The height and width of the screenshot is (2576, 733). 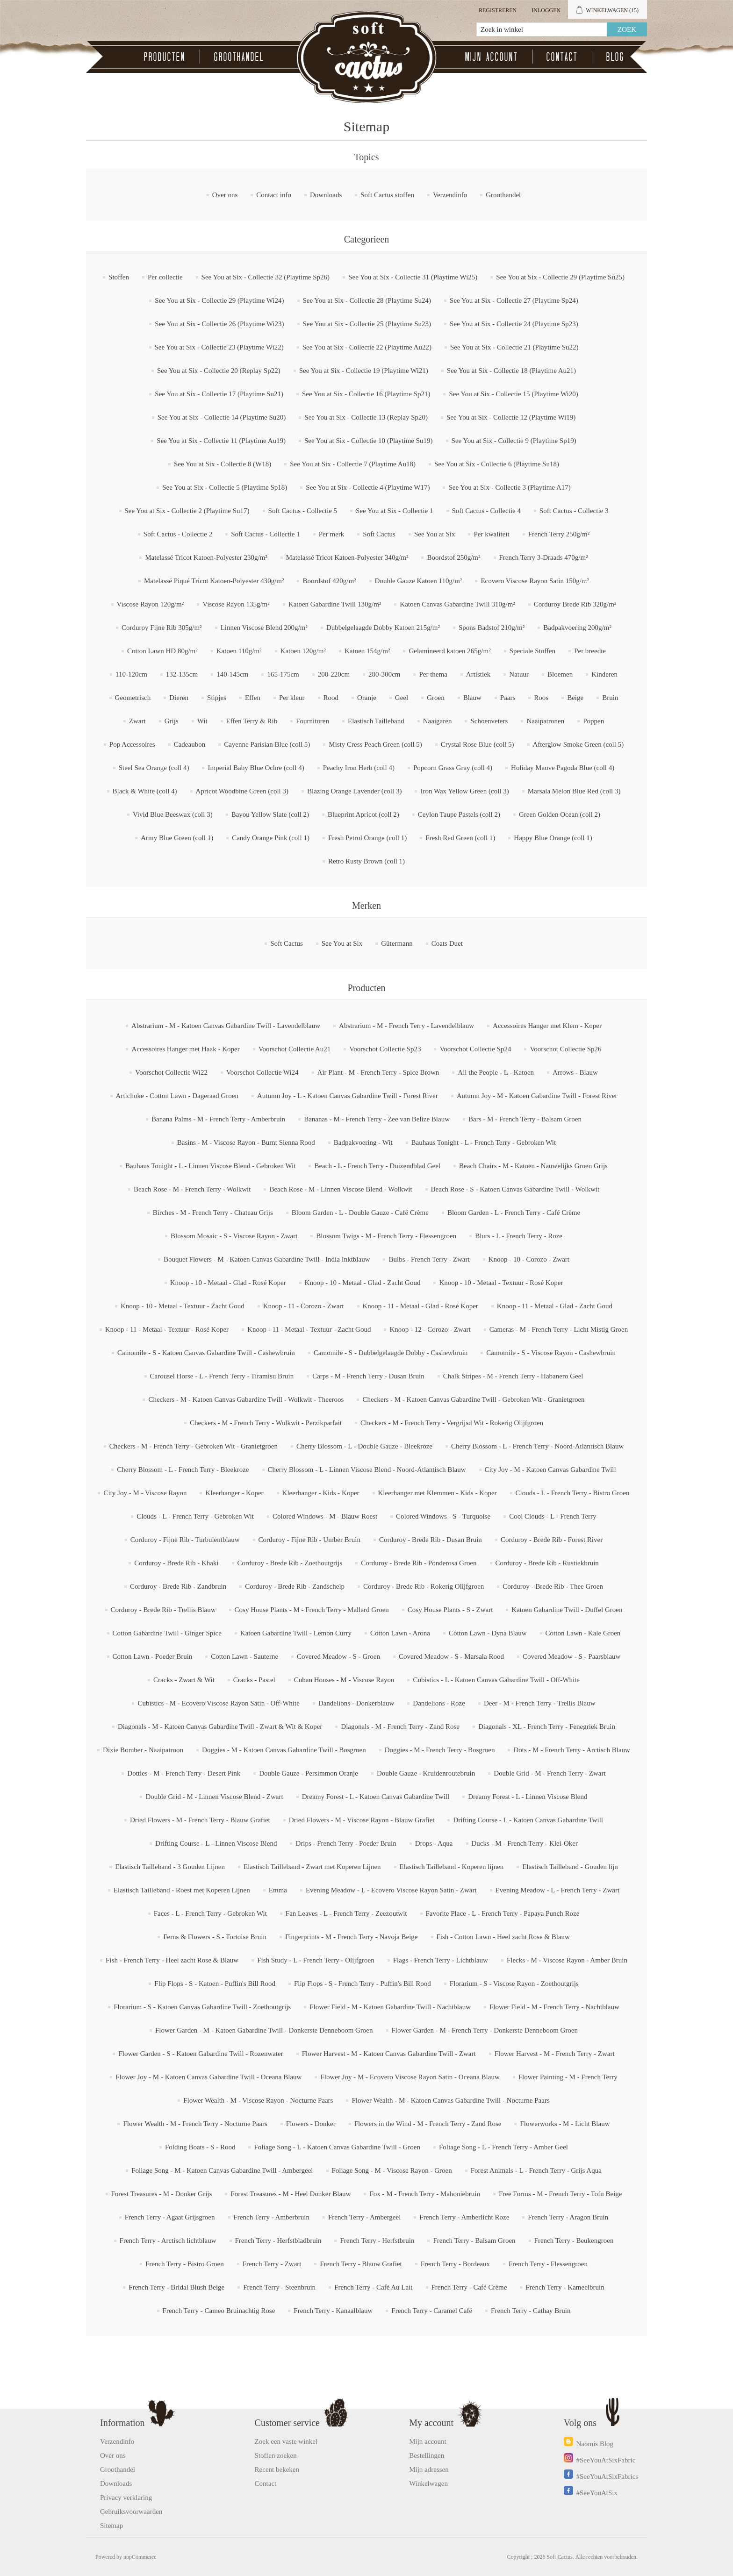 What do you see at coordinates (363, 370) in the screenshot?
I see `See You at Six - Collectie 19 (Playtime Wi21)` at bounding box center [363, 370].